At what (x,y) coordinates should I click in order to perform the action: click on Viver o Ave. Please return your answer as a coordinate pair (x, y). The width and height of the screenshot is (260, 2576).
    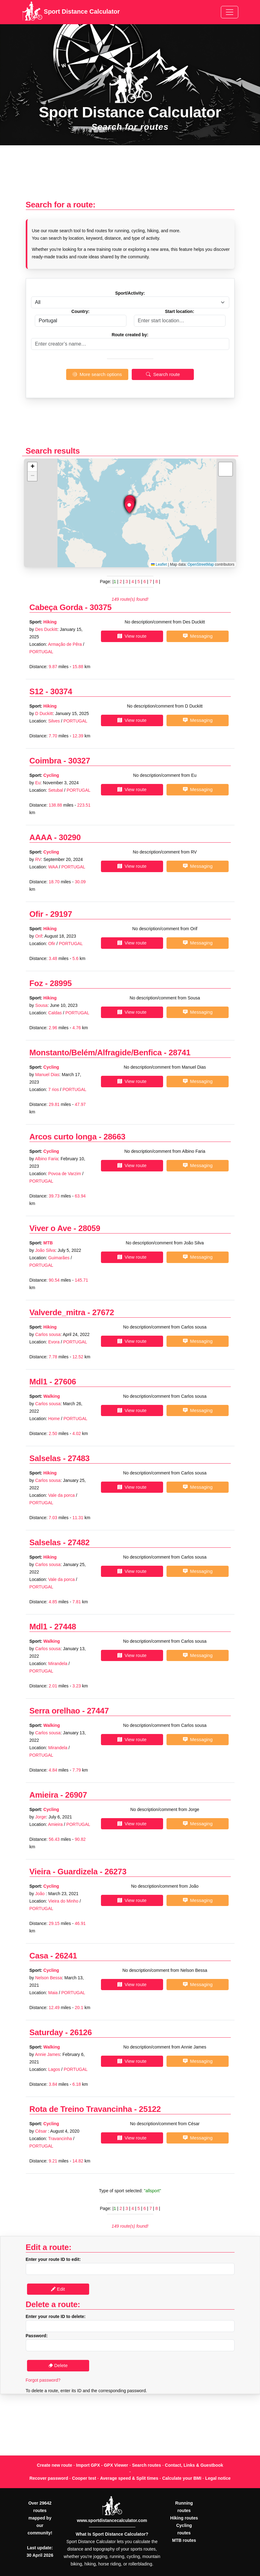
    Looking at the image, I should click on (50, 1228).